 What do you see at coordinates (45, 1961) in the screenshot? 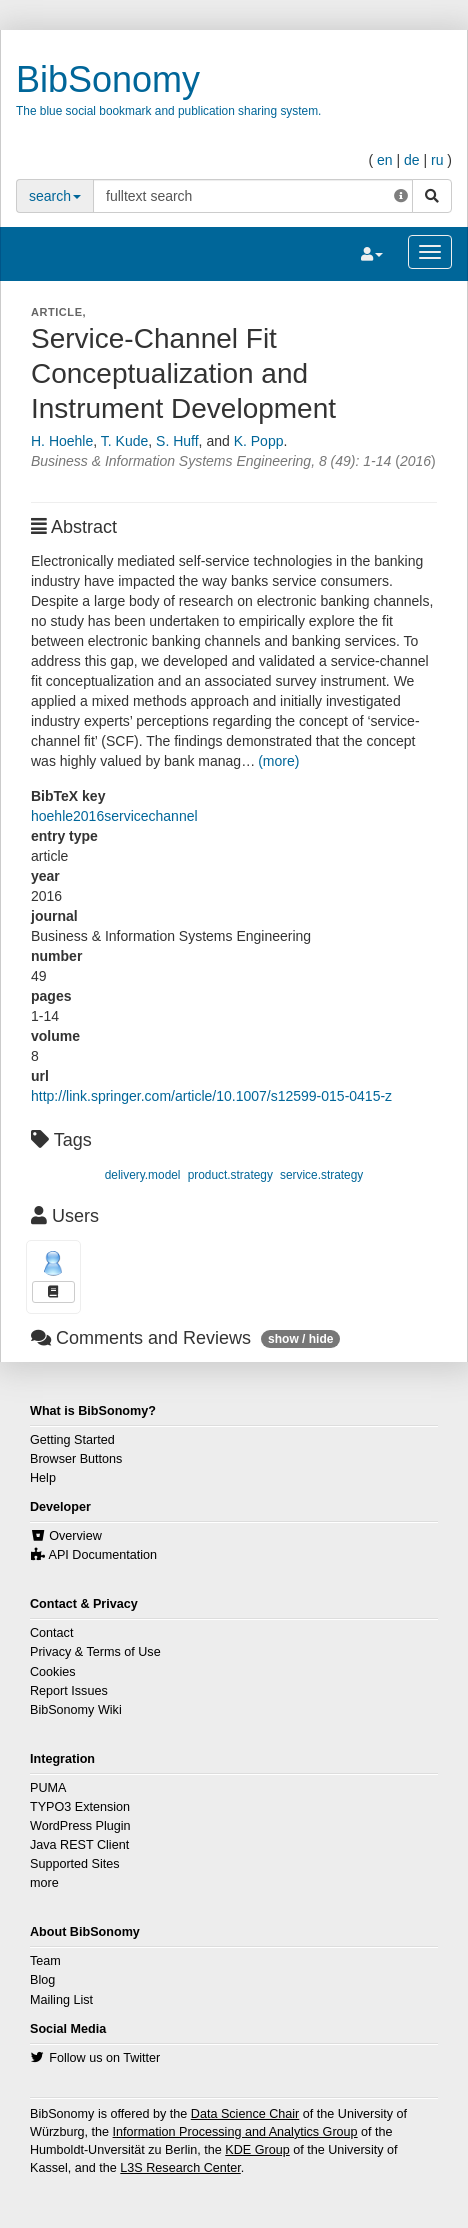
I see `Team` at bounding box center [45, 1961].